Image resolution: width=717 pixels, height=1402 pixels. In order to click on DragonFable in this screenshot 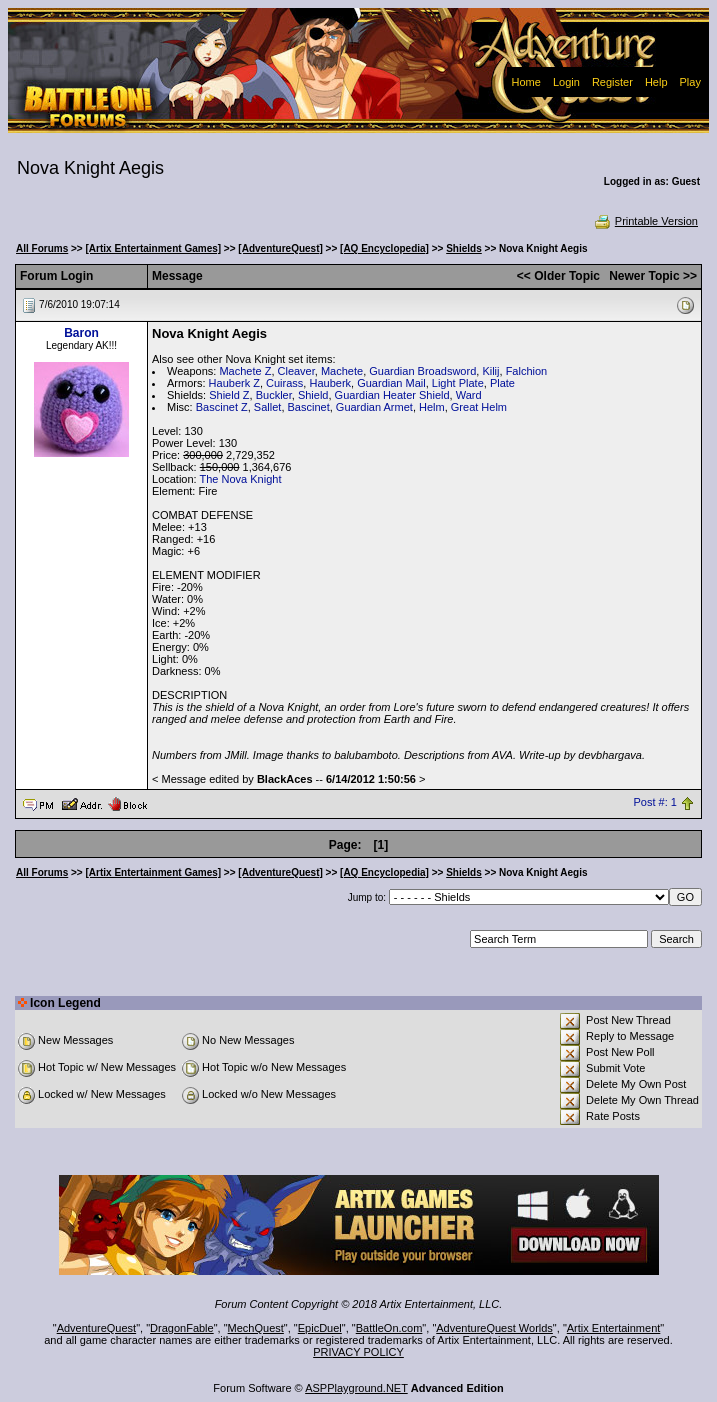, I will do `click(182, 1328)`.